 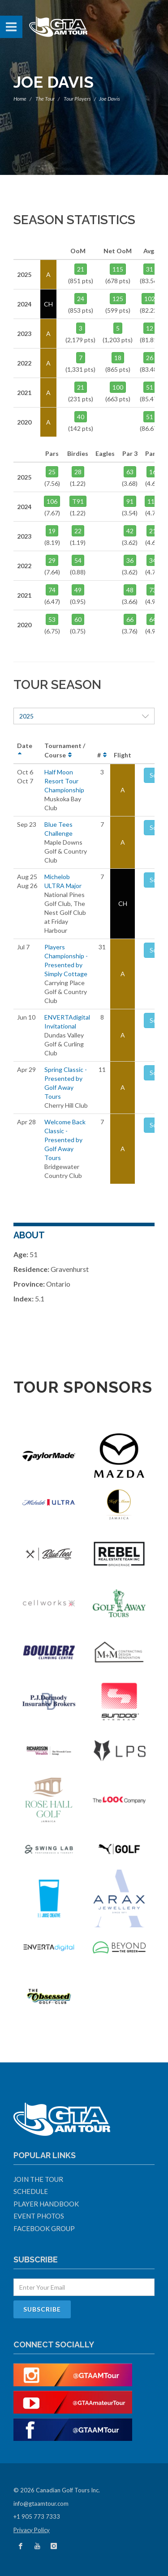 What do you see at coordinates (130, 619) in the screenshot?
I see `66` at bounding box center [130, 619].